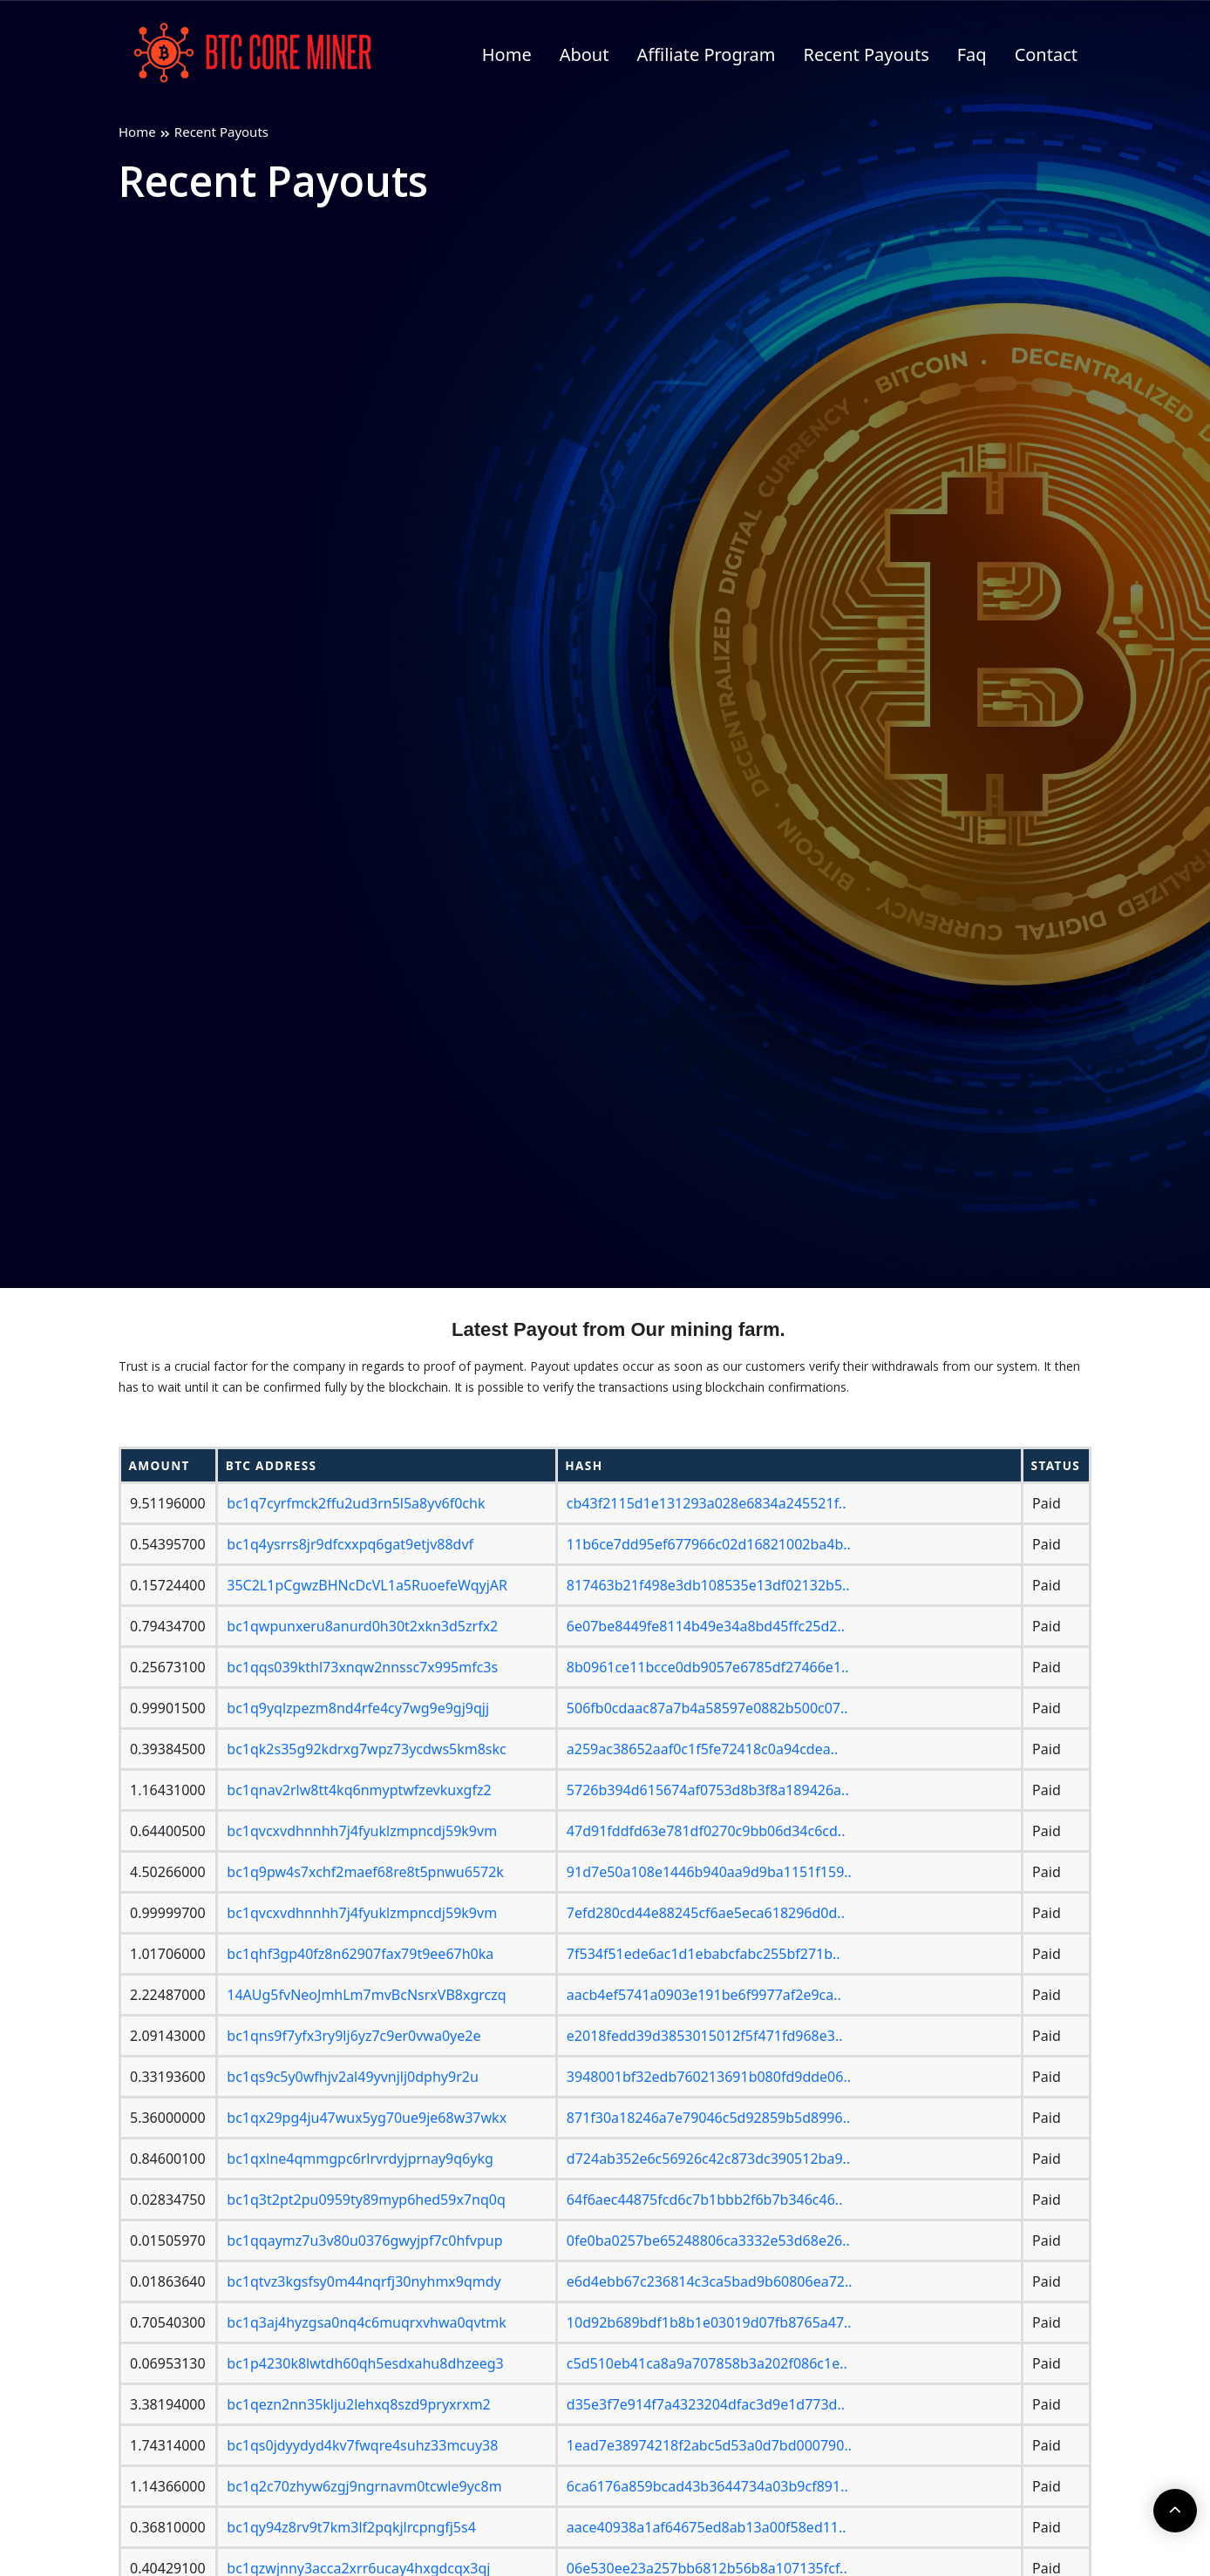 This screenshot has width=1210, height=2576. I want to click on 14AUg5fvNeoJmhLm7mvBcNsrxVB8xgrczq, so click(366, 1994).